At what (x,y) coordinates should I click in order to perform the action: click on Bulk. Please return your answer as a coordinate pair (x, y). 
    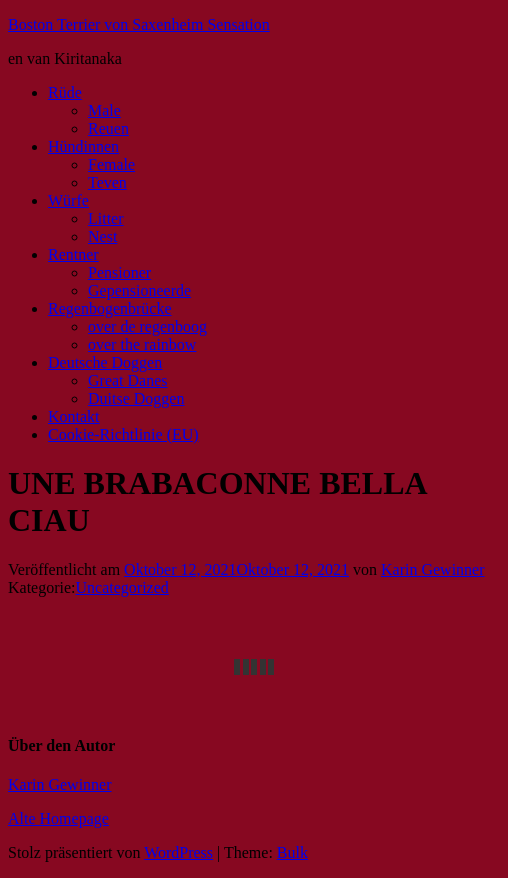
    Looking at the image, I should click on (292, 852).